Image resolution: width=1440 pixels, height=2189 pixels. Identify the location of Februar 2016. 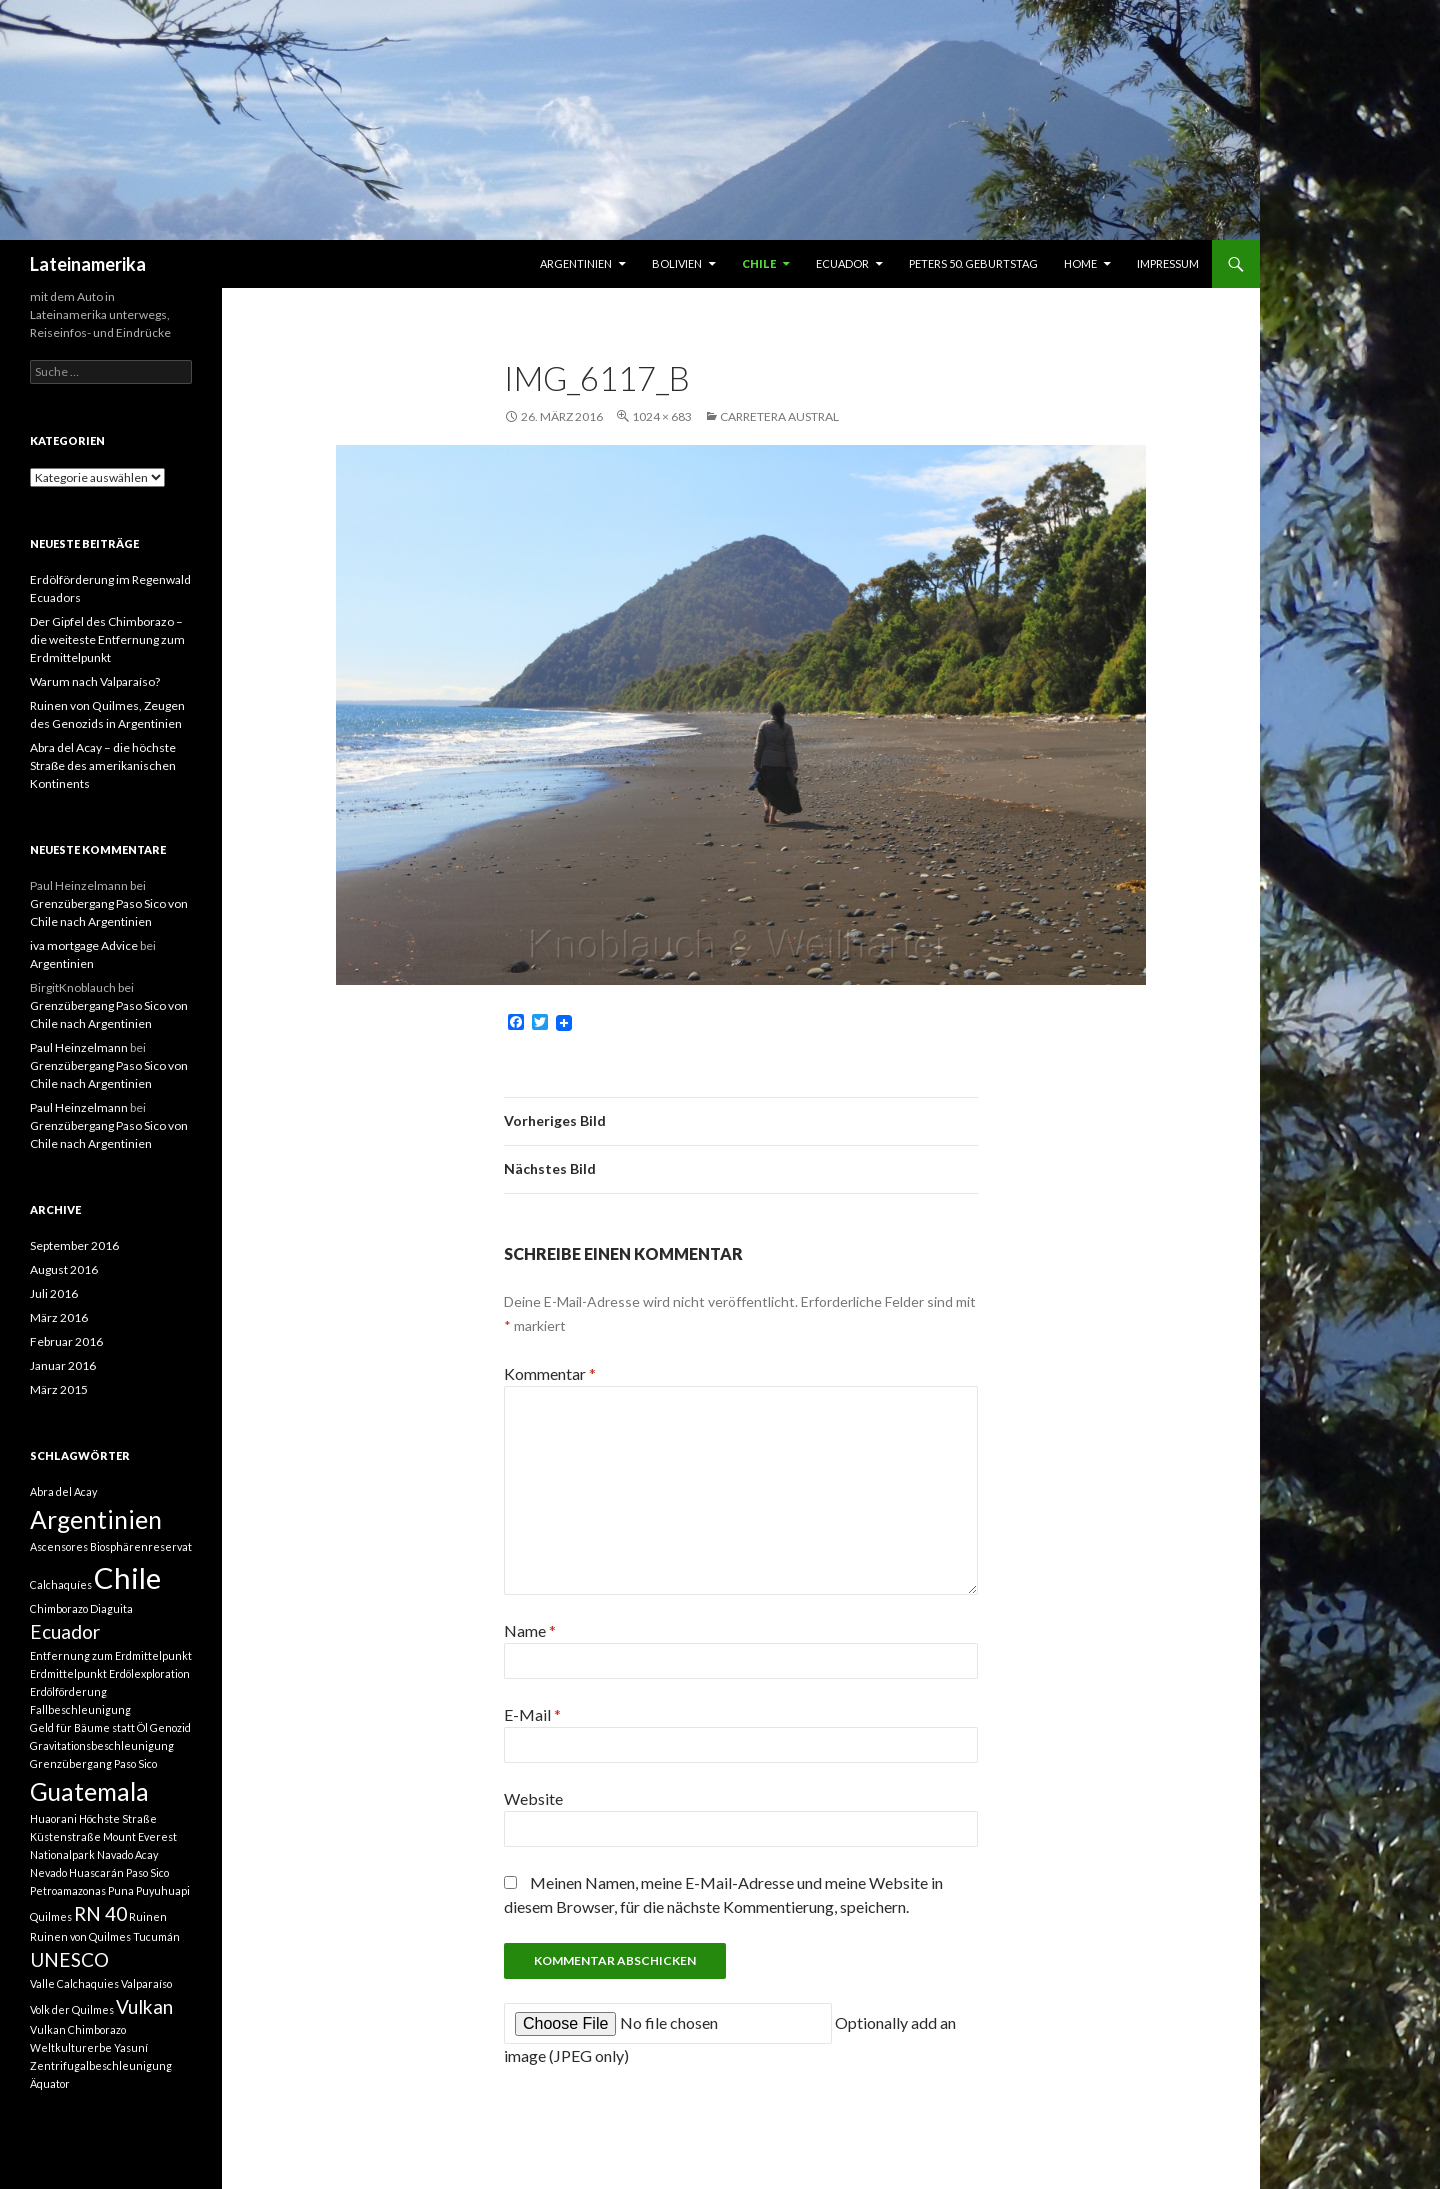
(66, 1341).